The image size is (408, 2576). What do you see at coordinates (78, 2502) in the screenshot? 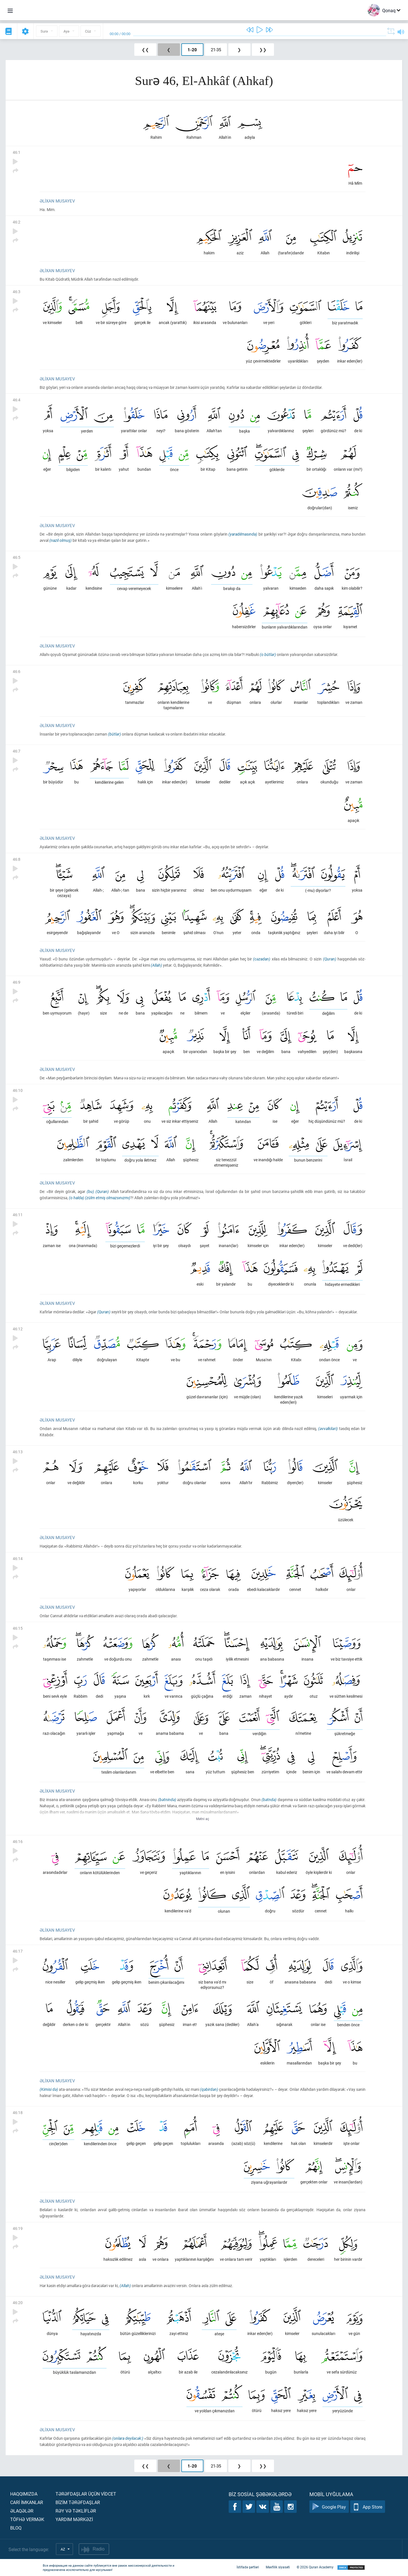
I see `Bİzİm tərəfdaşlar` at bounding box center [78, 2502].